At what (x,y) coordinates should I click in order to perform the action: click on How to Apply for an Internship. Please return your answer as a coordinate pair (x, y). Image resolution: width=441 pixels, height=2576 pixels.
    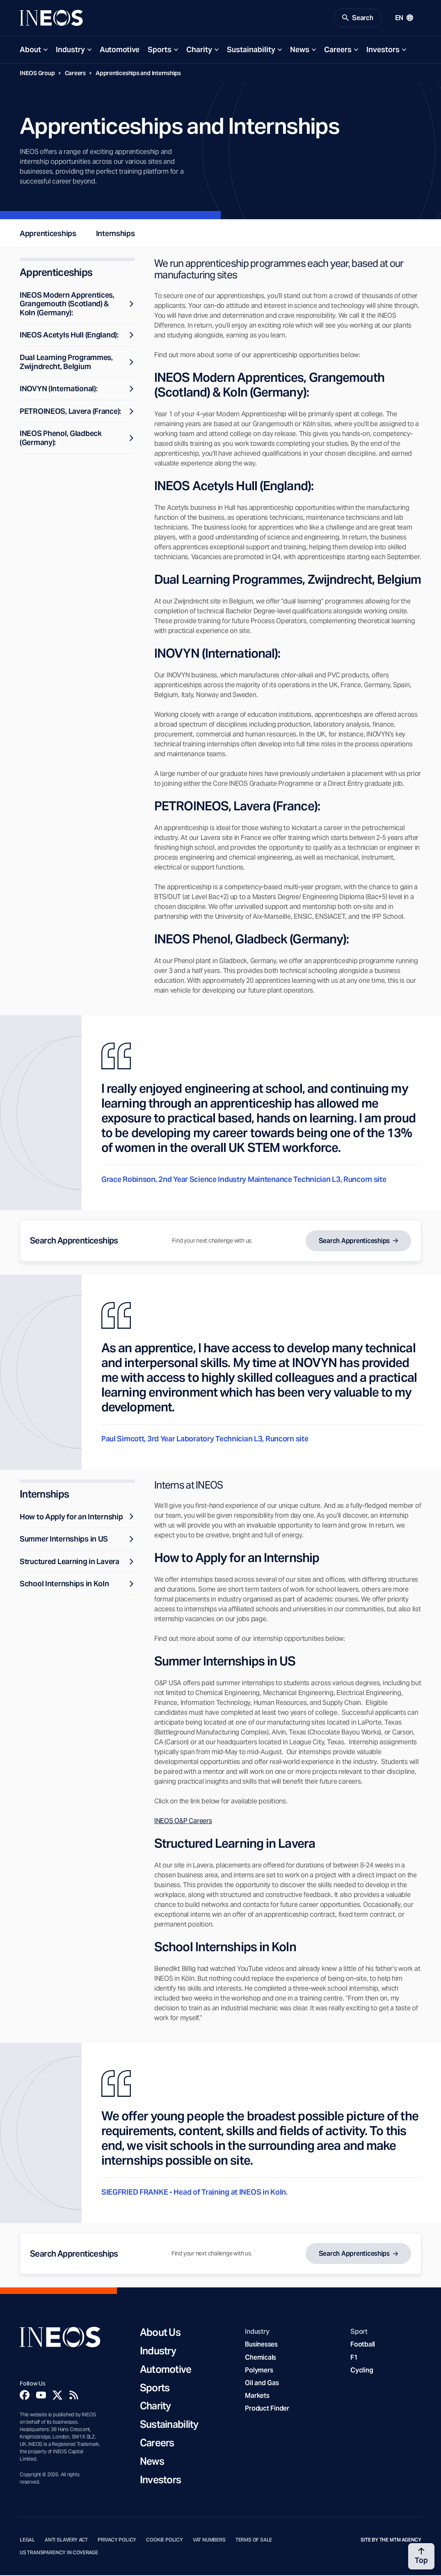
    Looking at the image, I should click on (77, 1517).